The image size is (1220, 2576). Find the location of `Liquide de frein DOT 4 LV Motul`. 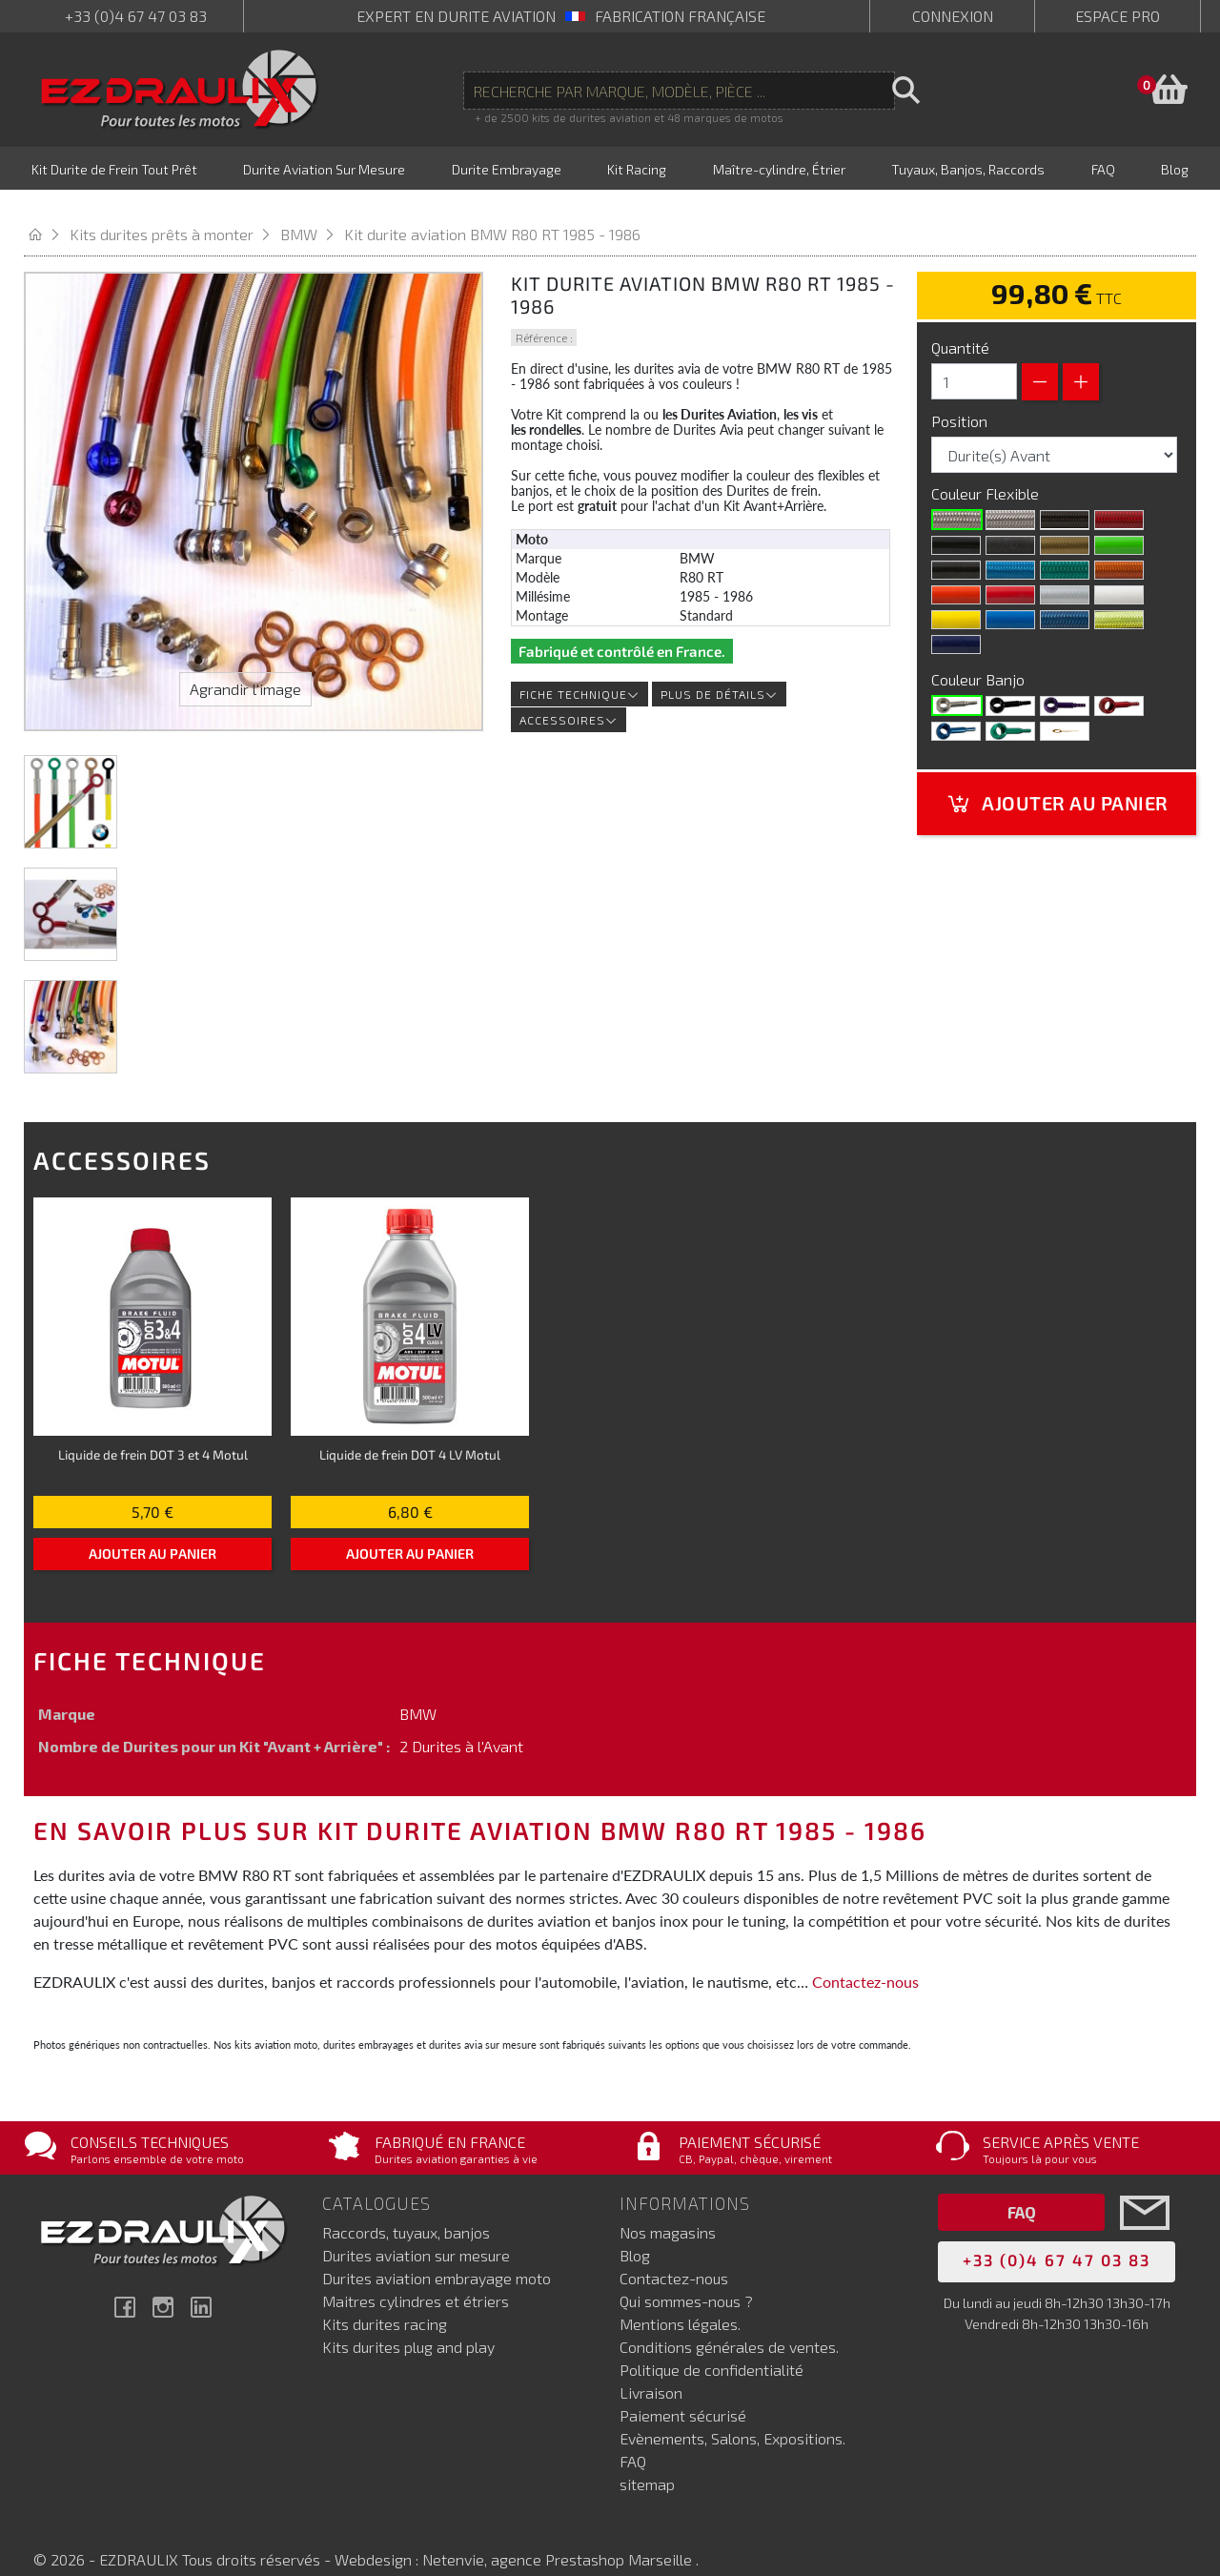

Liquide de frein DOT 4 LV Motul is located at coordinates (409, 1430).